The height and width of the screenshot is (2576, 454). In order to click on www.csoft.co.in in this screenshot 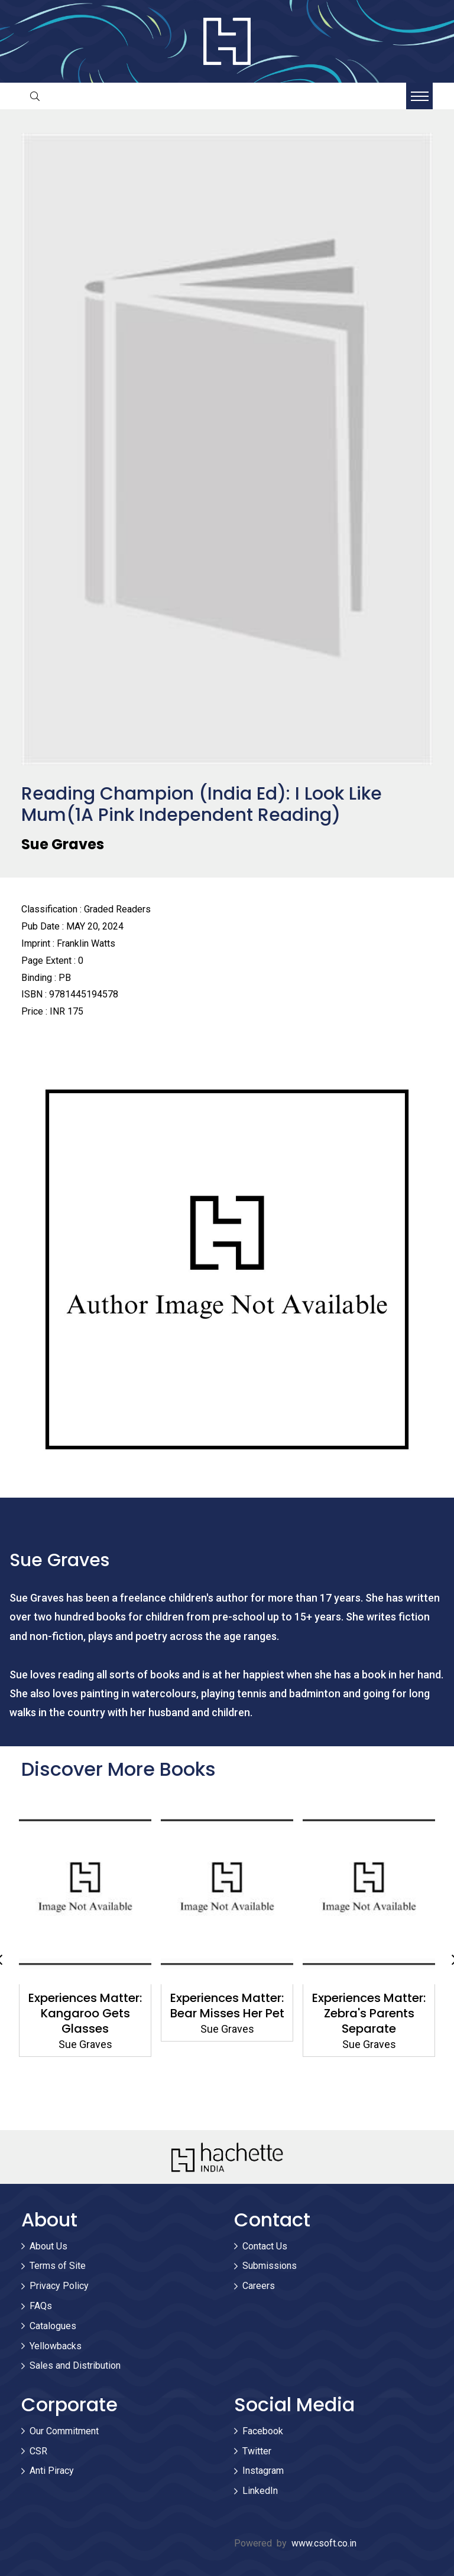, I will do `click(323, 2543)`.